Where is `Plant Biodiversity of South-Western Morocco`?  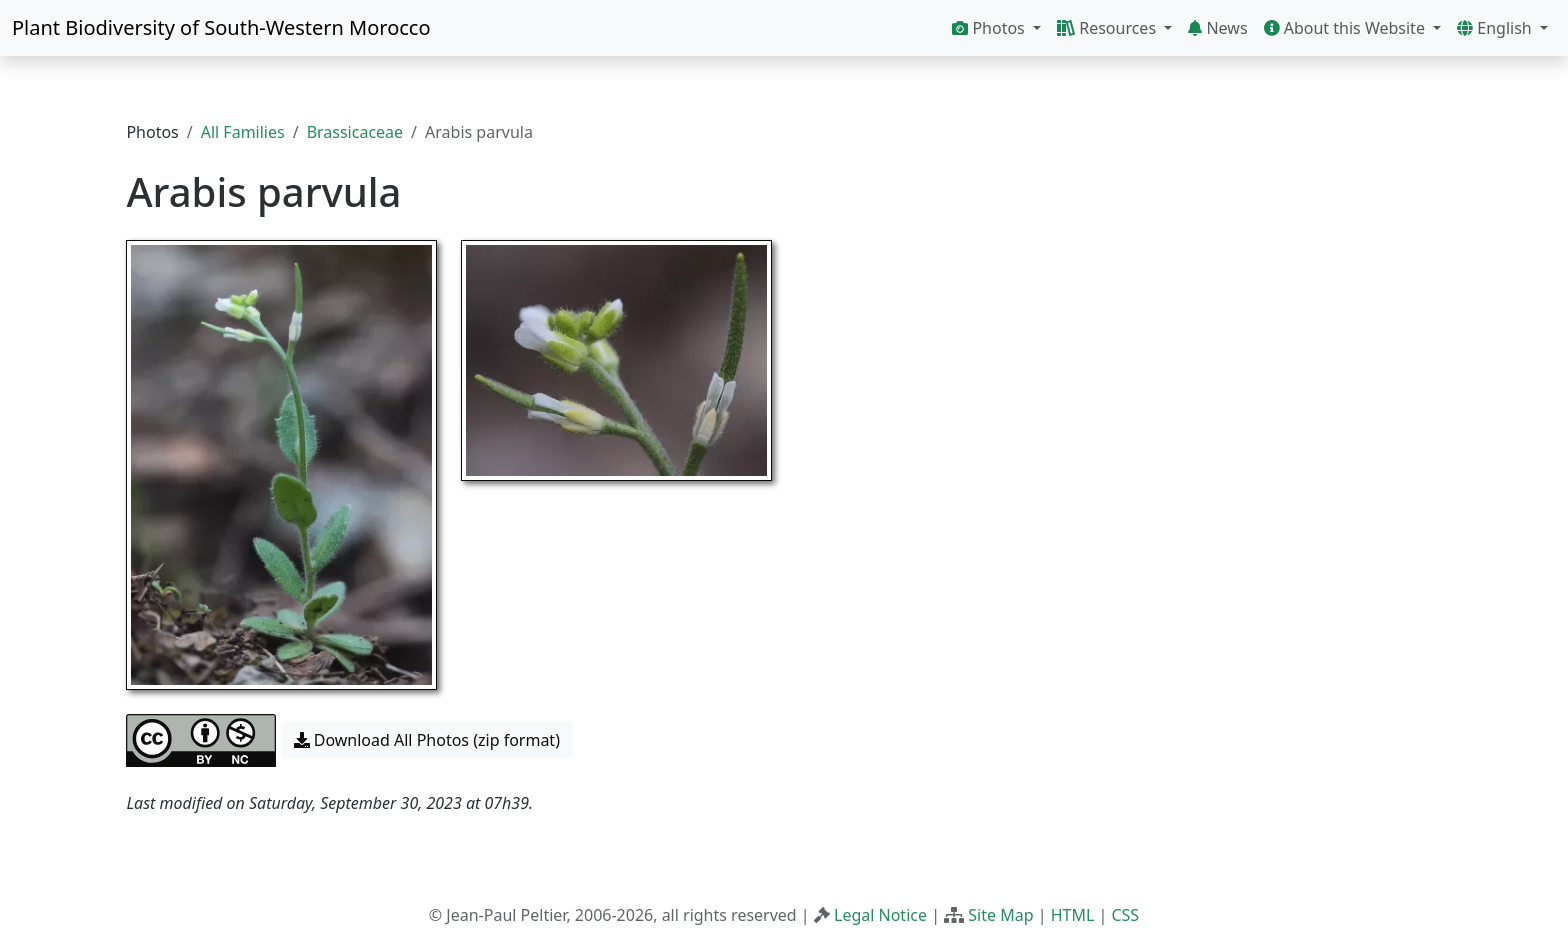 Plant Biodiversity of South-Western Morocco is located at coordinates (221, 27).